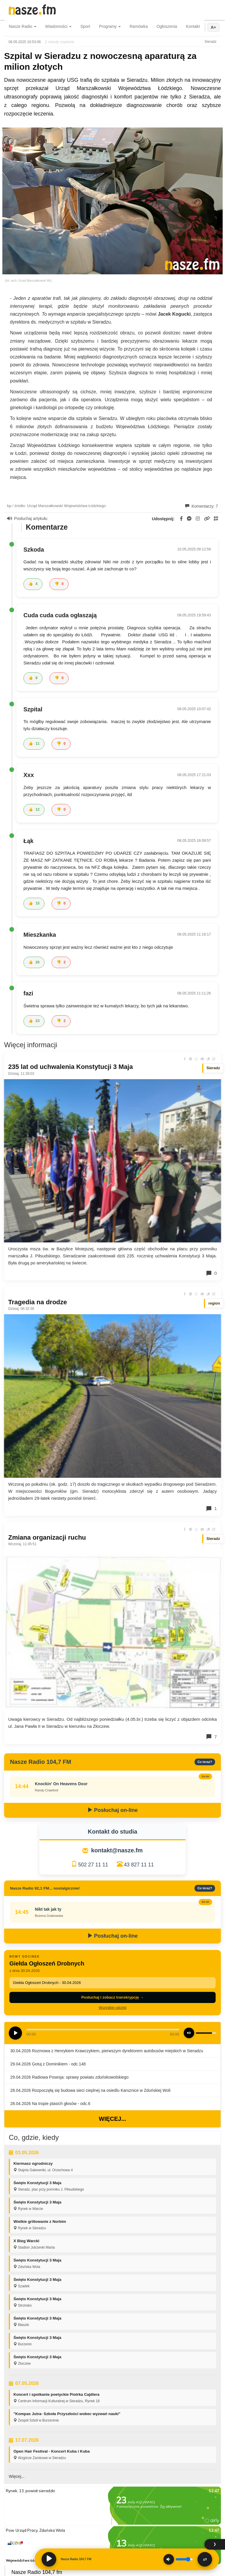  What do you see at coordinates (47, 1537) in the screenshot?
I see `Zmiana organizacji ruchu` at bounding box center [47, 1537].